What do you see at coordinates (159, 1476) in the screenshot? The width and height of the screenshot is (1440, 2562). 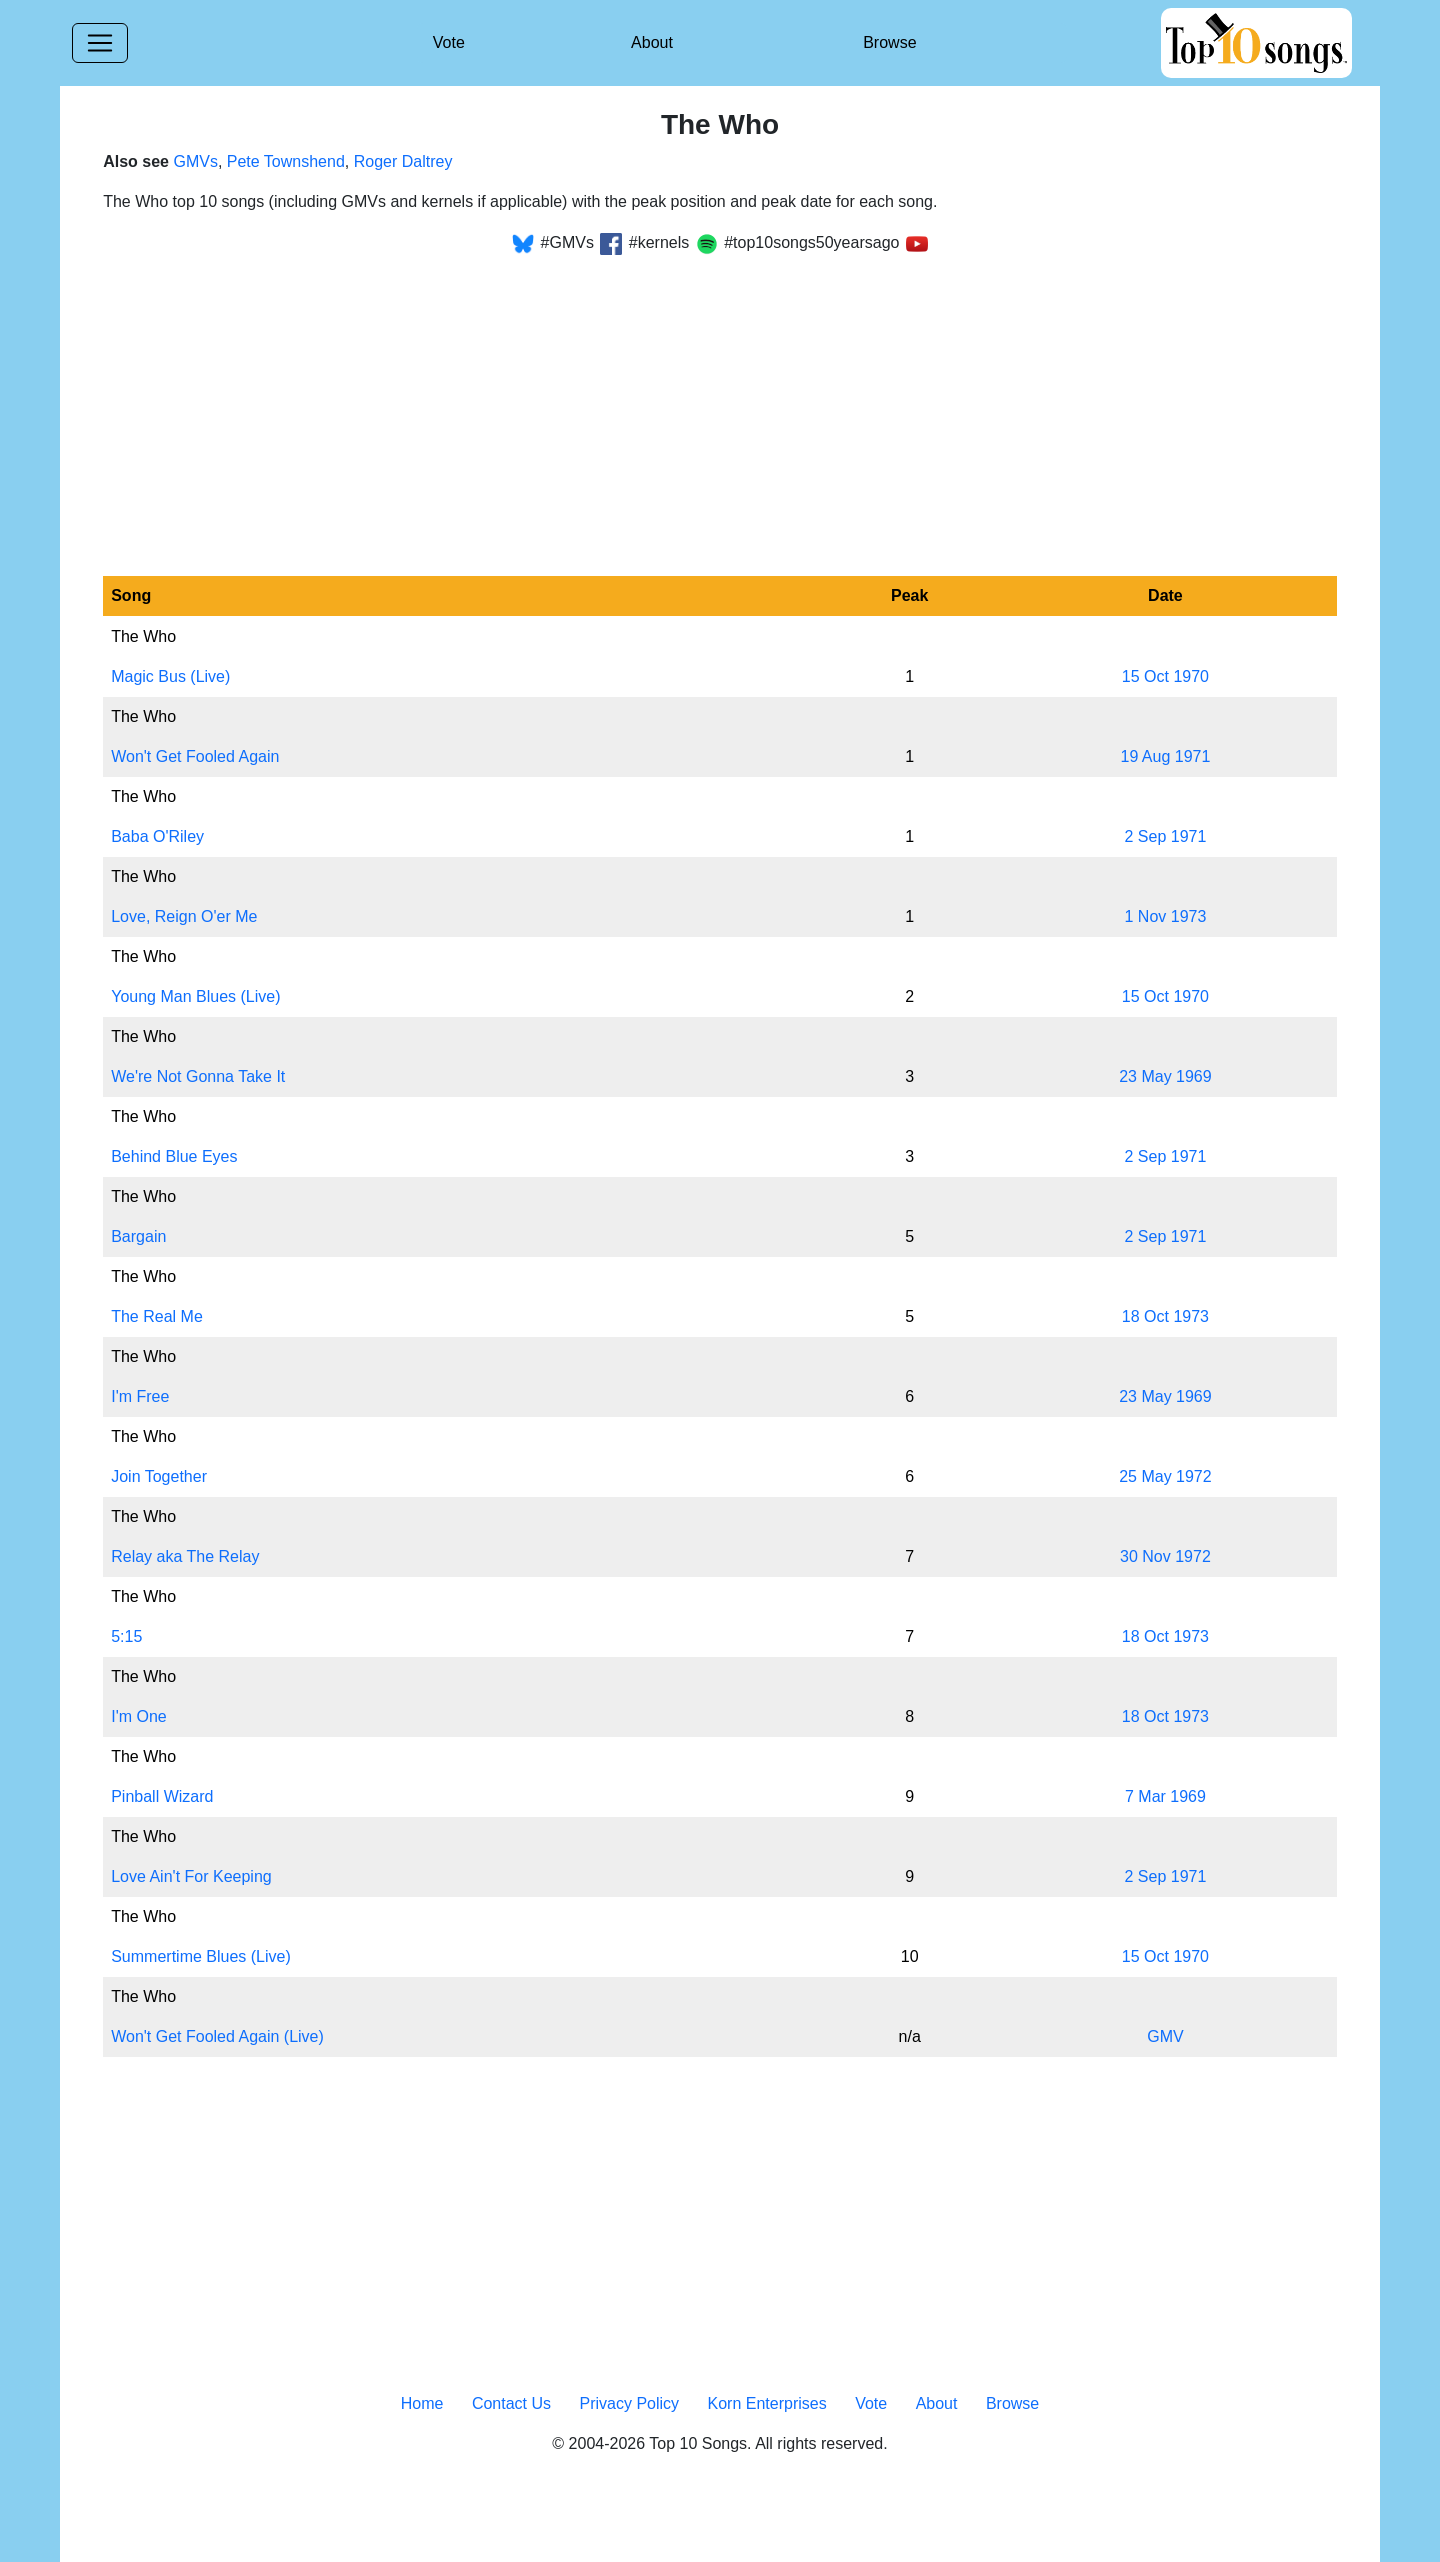 I see `Join Together` at bounding box center [159, 1476].